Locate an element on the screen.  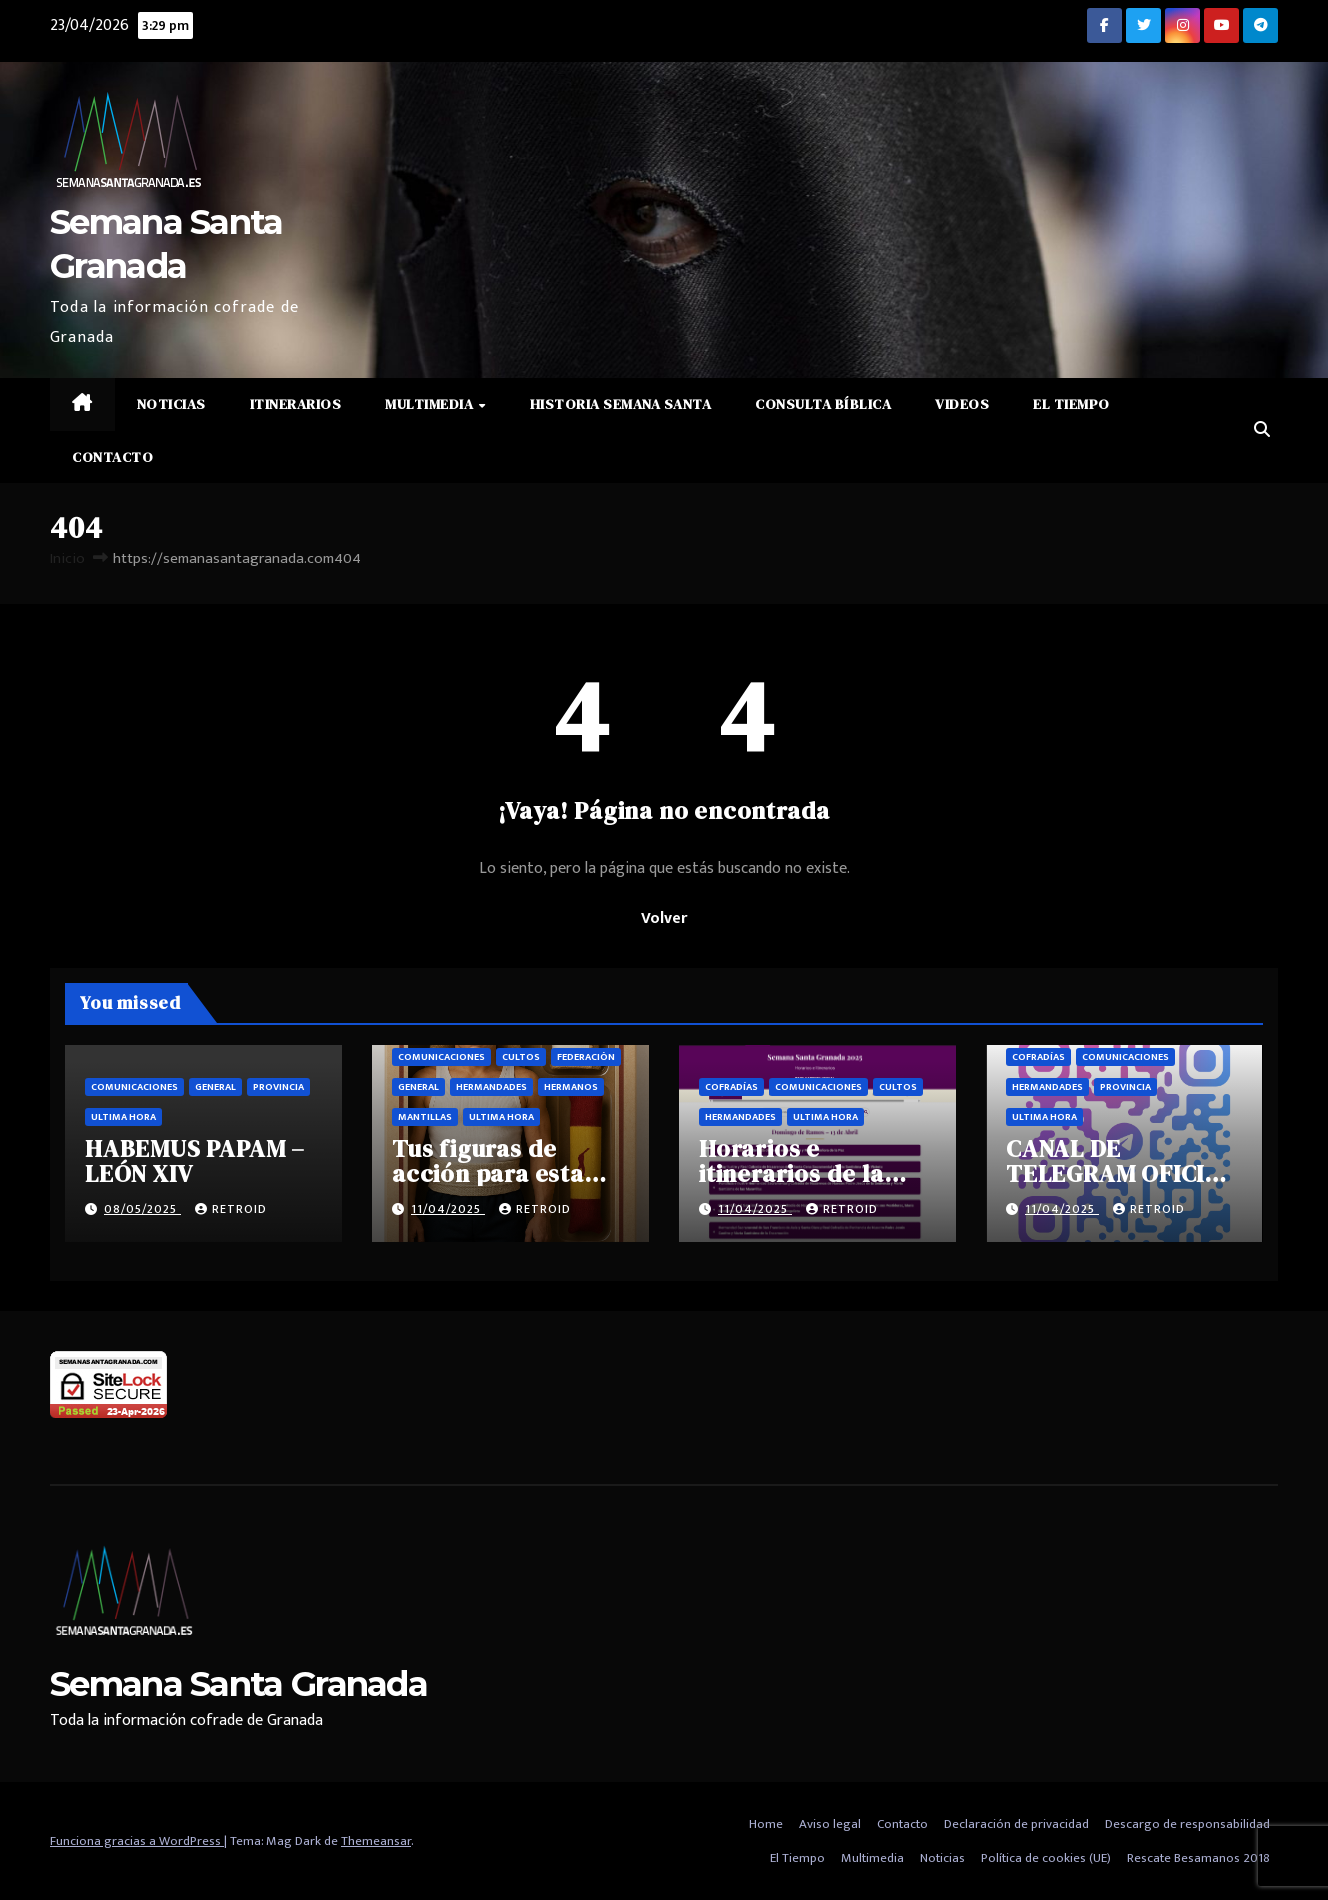
Declaración de privacidad is located at coordinates (1016, 1824).